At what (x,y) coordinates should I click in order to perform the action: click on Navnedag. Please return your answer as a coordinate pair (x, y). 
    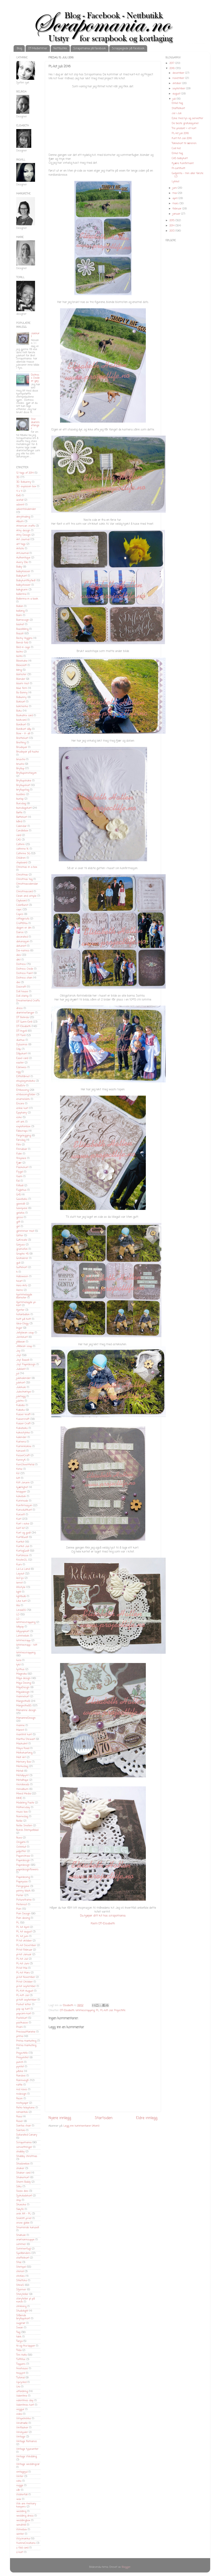
    Looking at the image, I should click on (22, 1816).